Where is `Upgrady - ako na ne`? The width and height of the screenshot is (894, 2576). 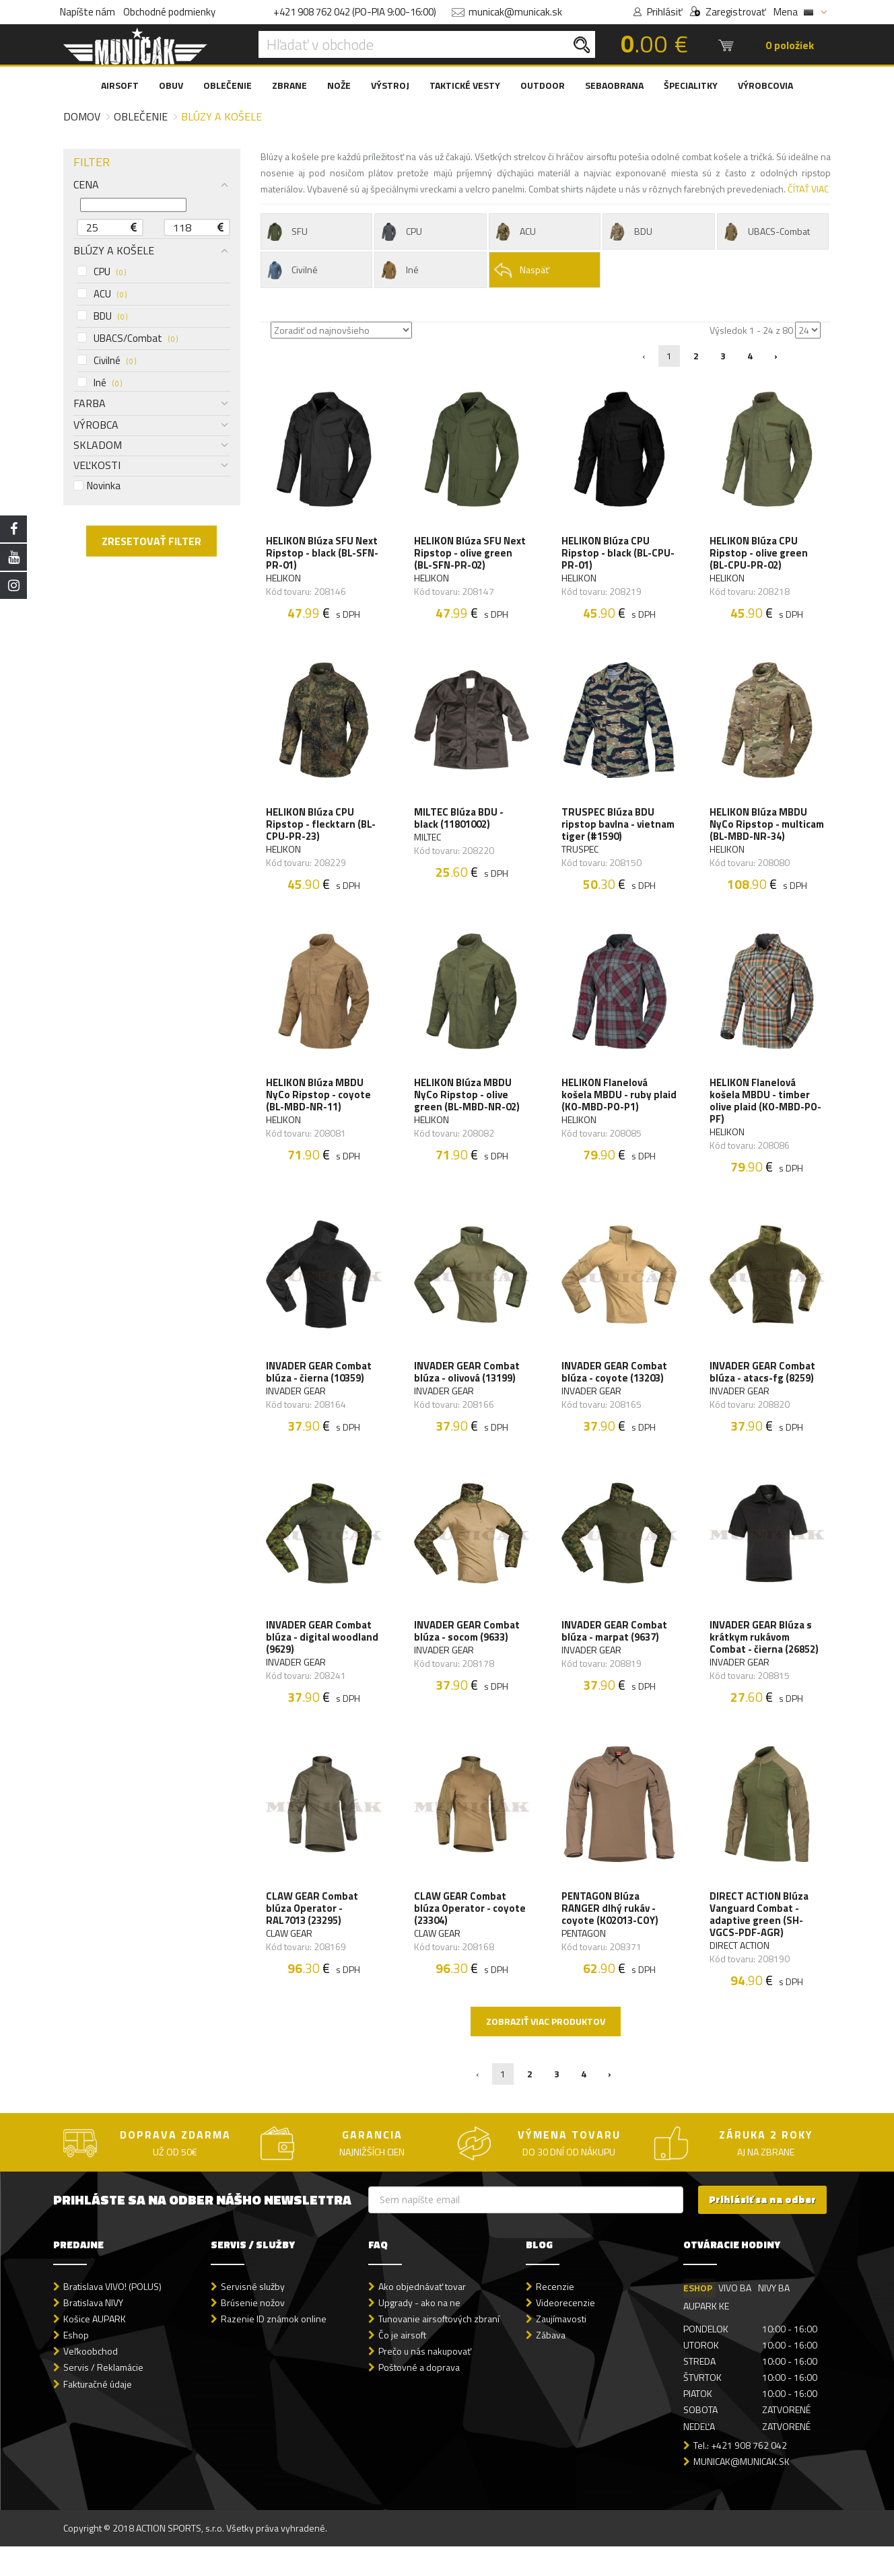 Upgrady - ako na ne is located at coordinates (419, 2333).